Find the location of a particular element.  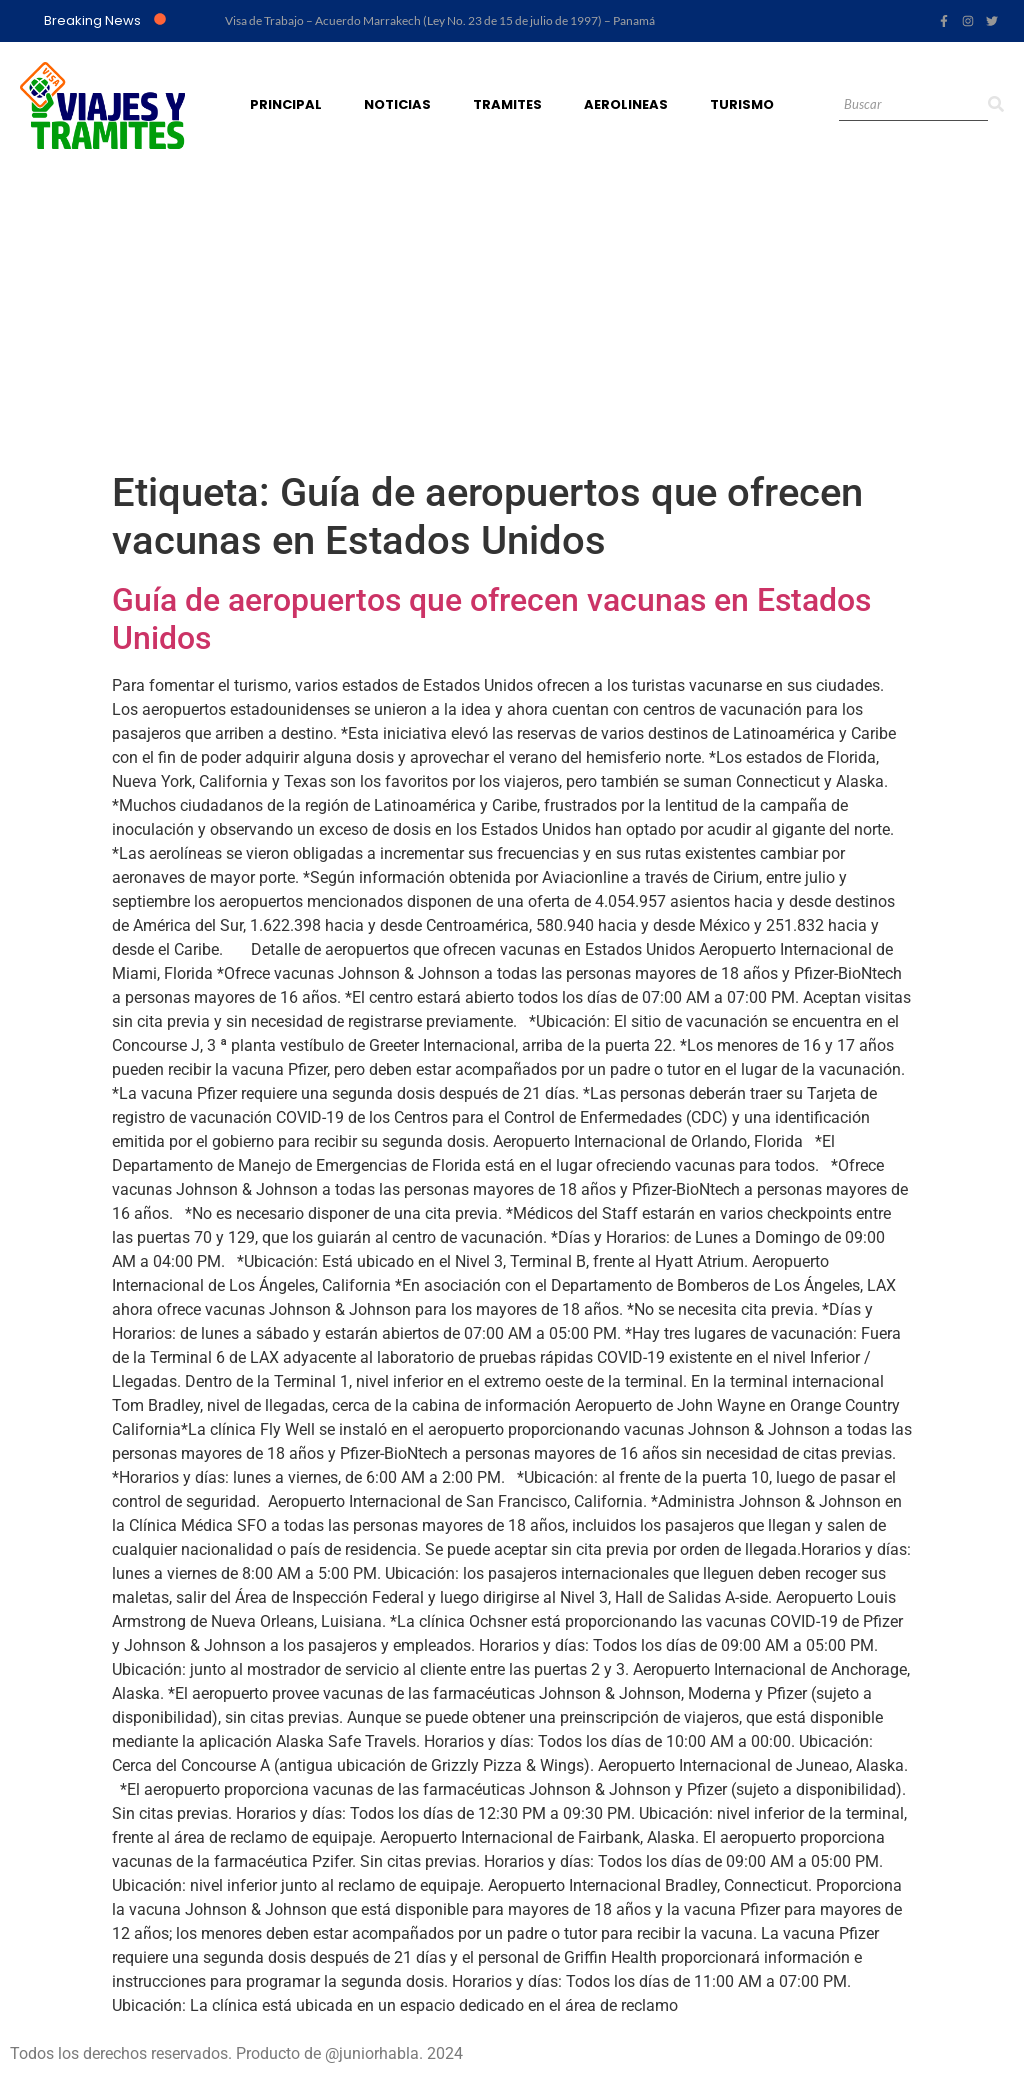

Visa de Trabajo – Acuerdo Marrakech (Ley No. 23 de 15 de julio de 1997) – Panamá is located at coordinates (440, 20).